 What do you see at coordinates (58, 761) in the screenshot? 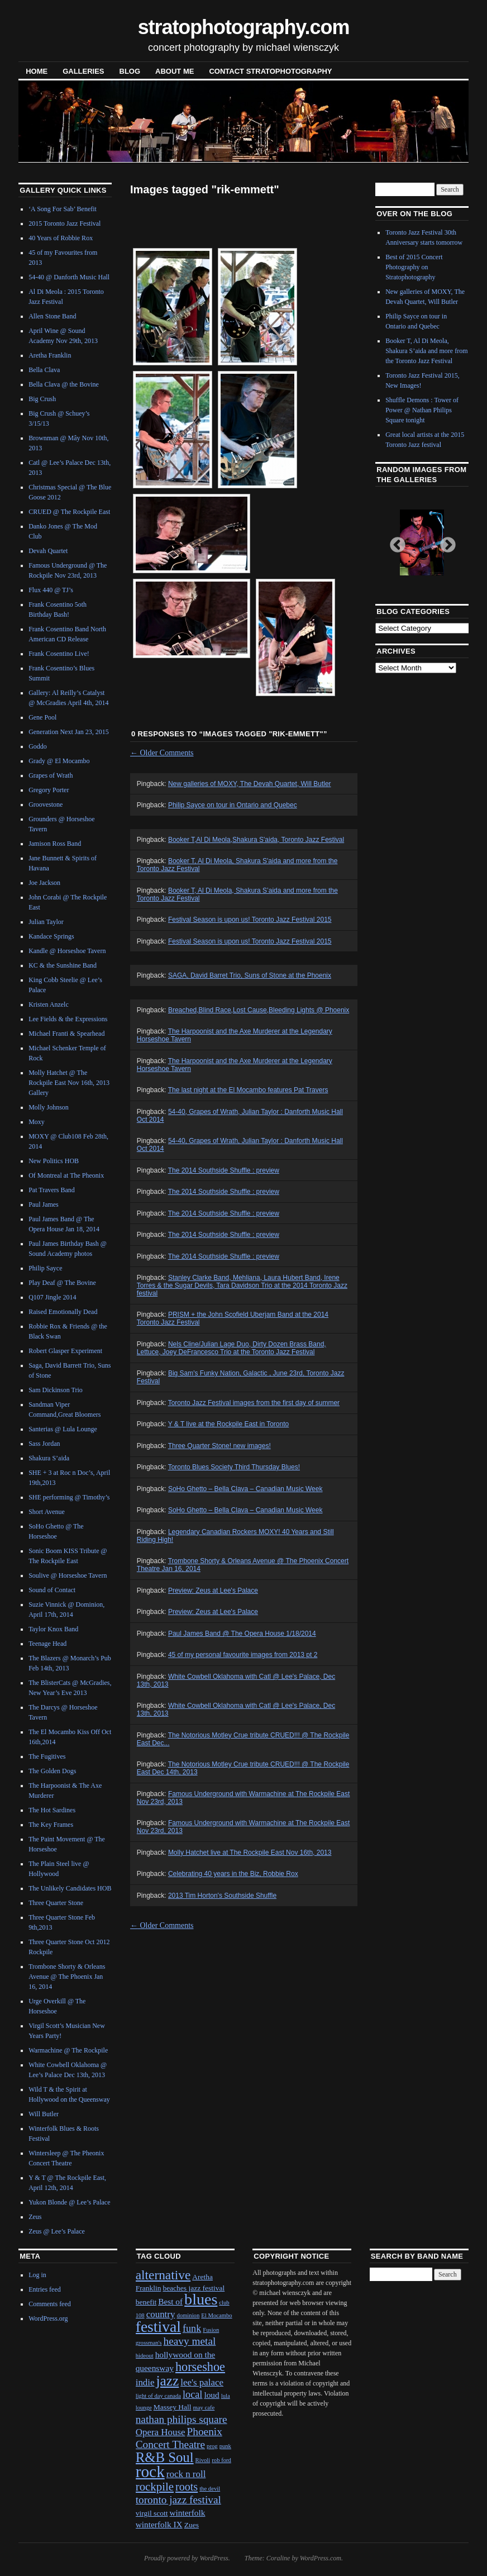
I see `Grady @ El Mocambo` at bounding box center [58, 761].